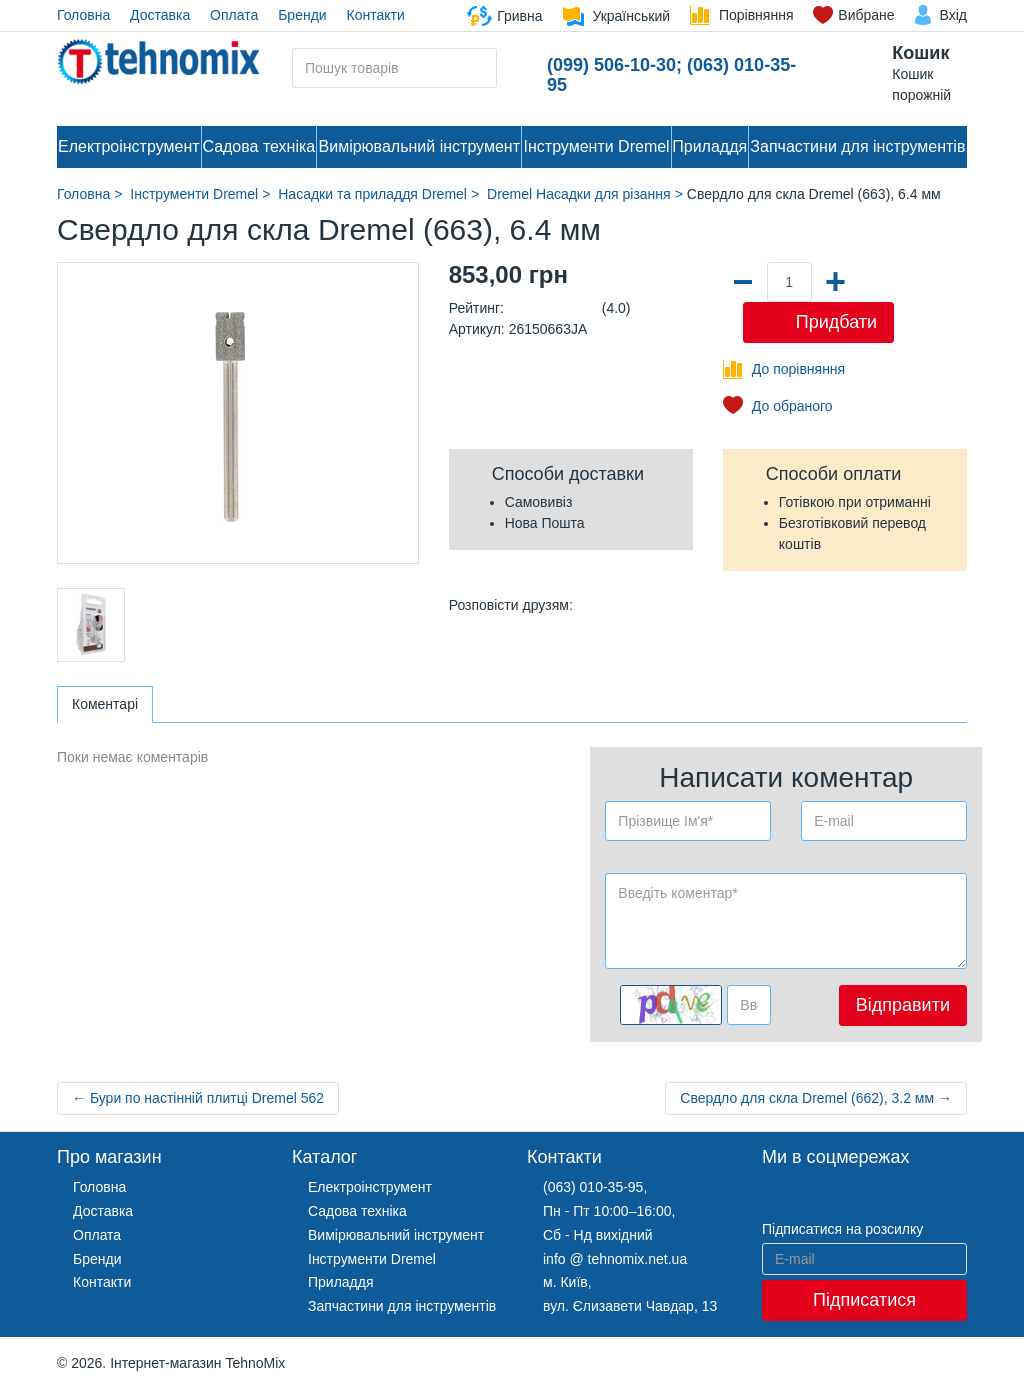  What do you see at coordinates (83, 15) in the screenshot?
I see `Головна` at bounding box center [83, 15].